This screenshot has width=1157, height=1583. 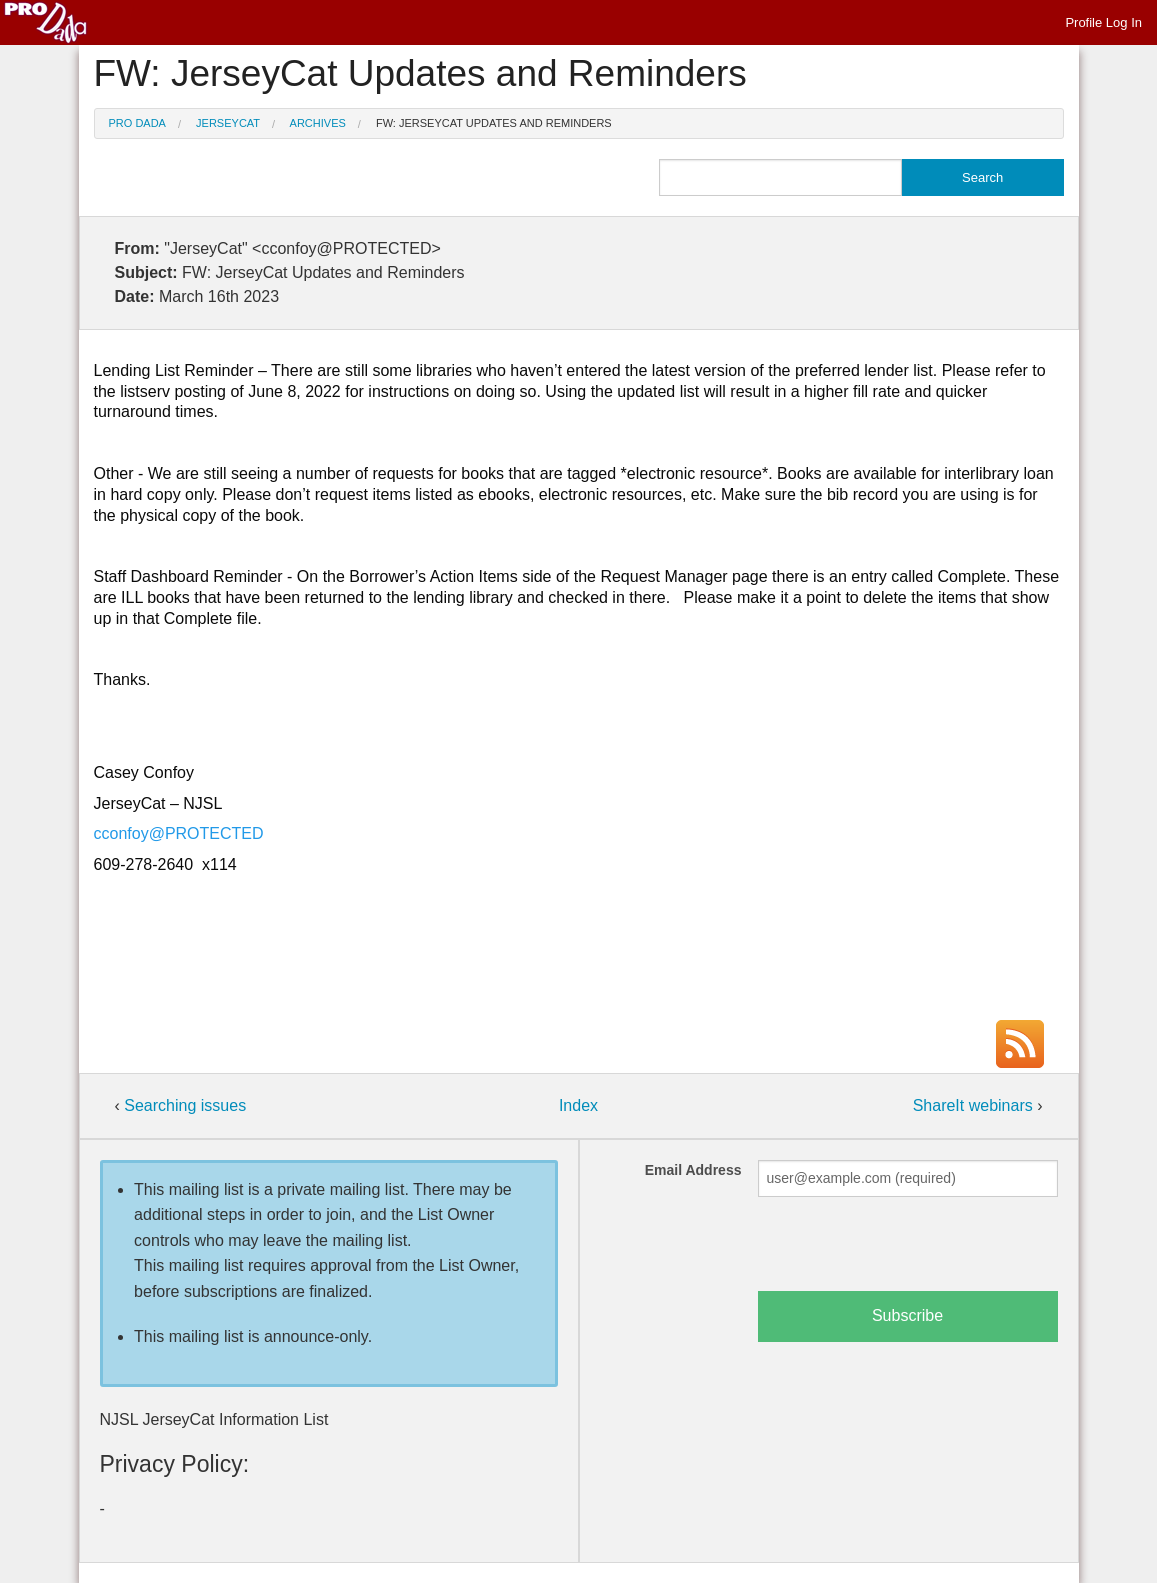 I want to click on cconfoy@PROTECTED, so click(x=179, y=833).